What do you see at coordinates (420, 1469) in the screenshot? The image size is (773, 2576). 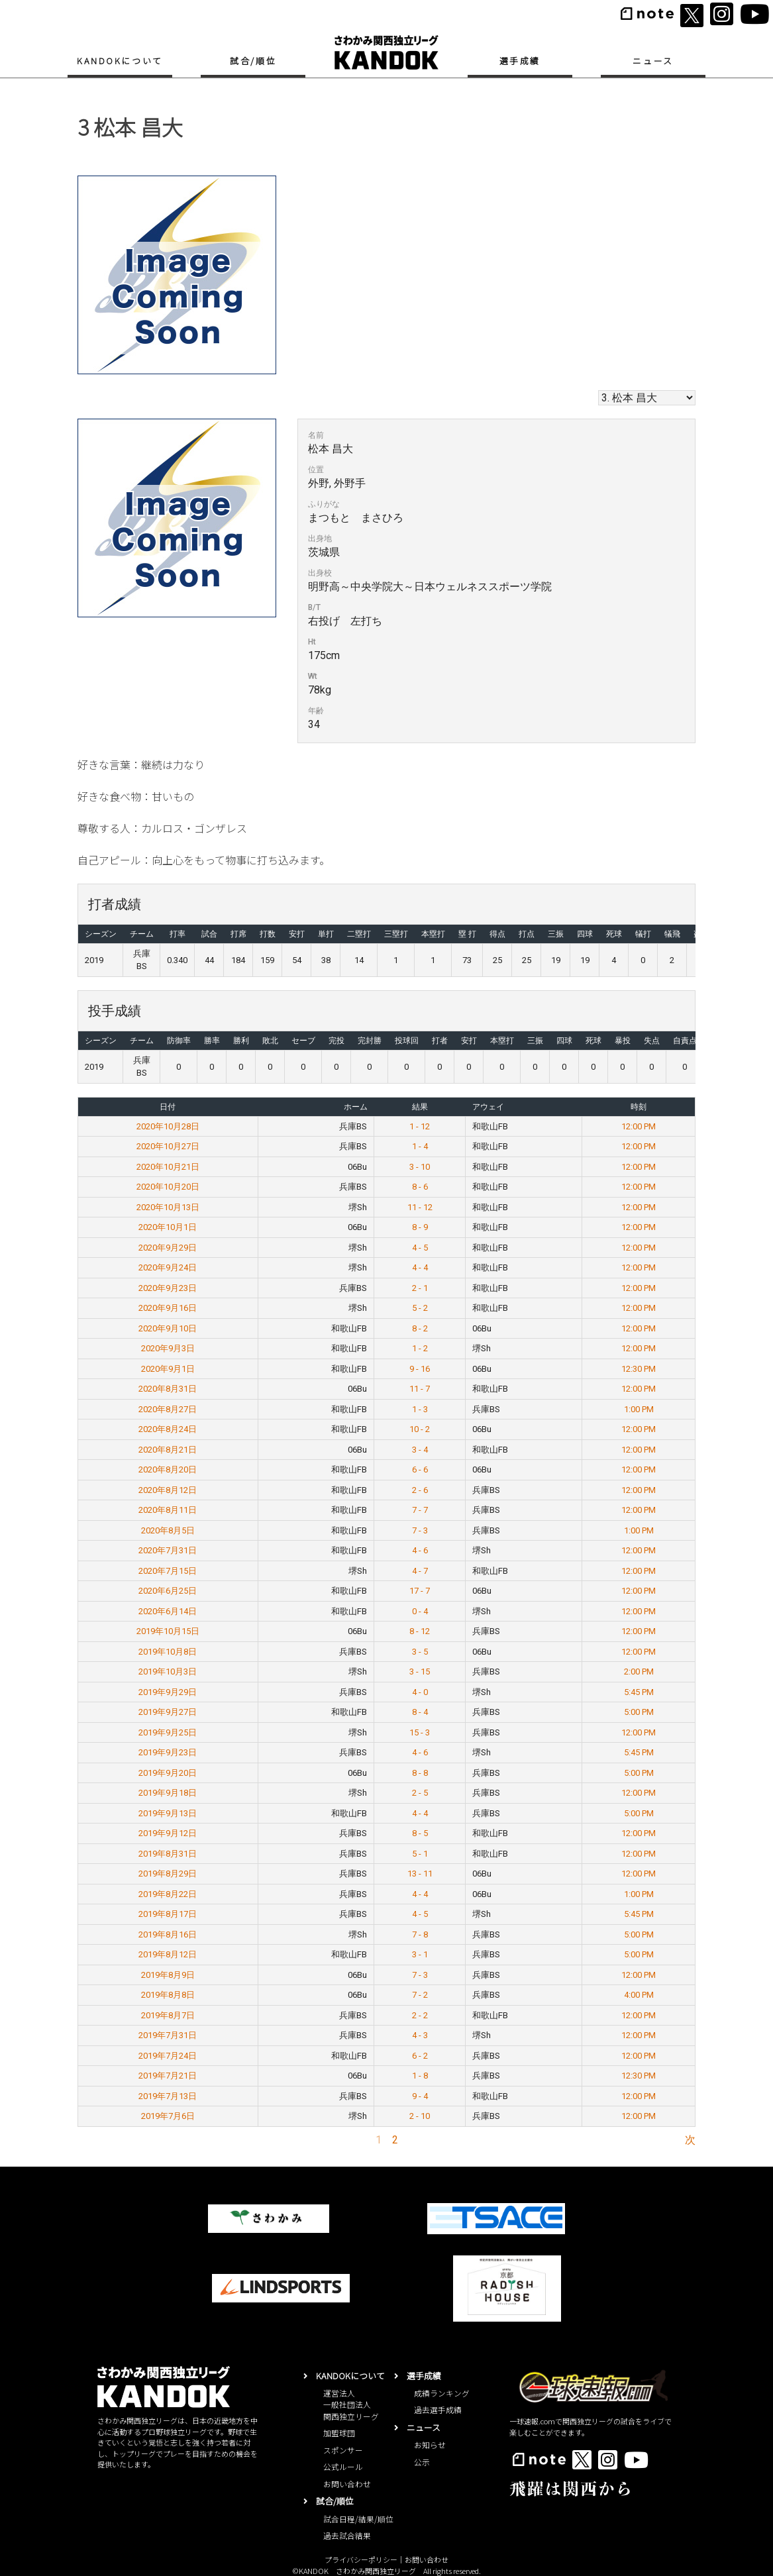 I see `6 - 6` at bounding box center [420, 1469].